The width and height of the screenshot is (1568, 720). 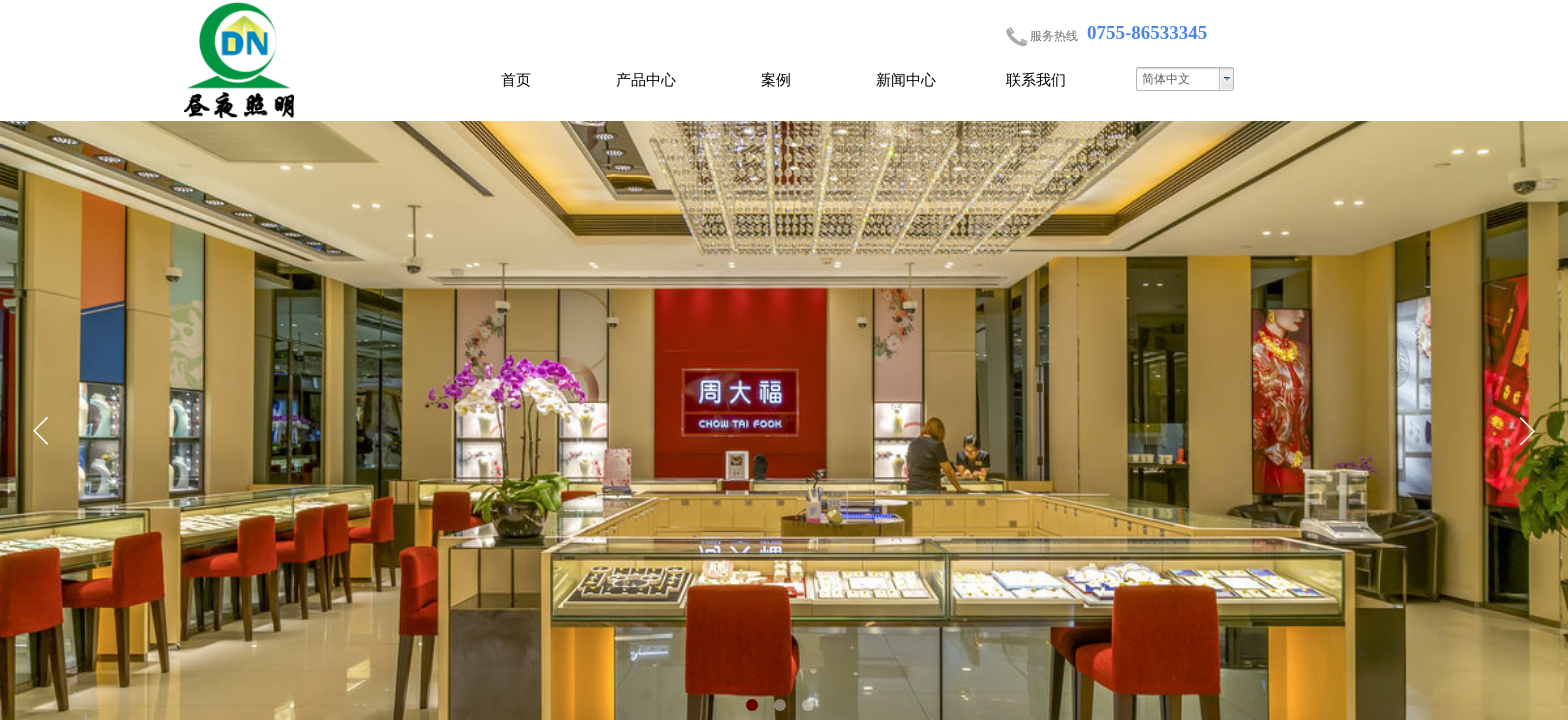 What do you see at coordinates (1036, 80) in the screenshot?
I see `联系我们` at bounding box center [1036, 80].